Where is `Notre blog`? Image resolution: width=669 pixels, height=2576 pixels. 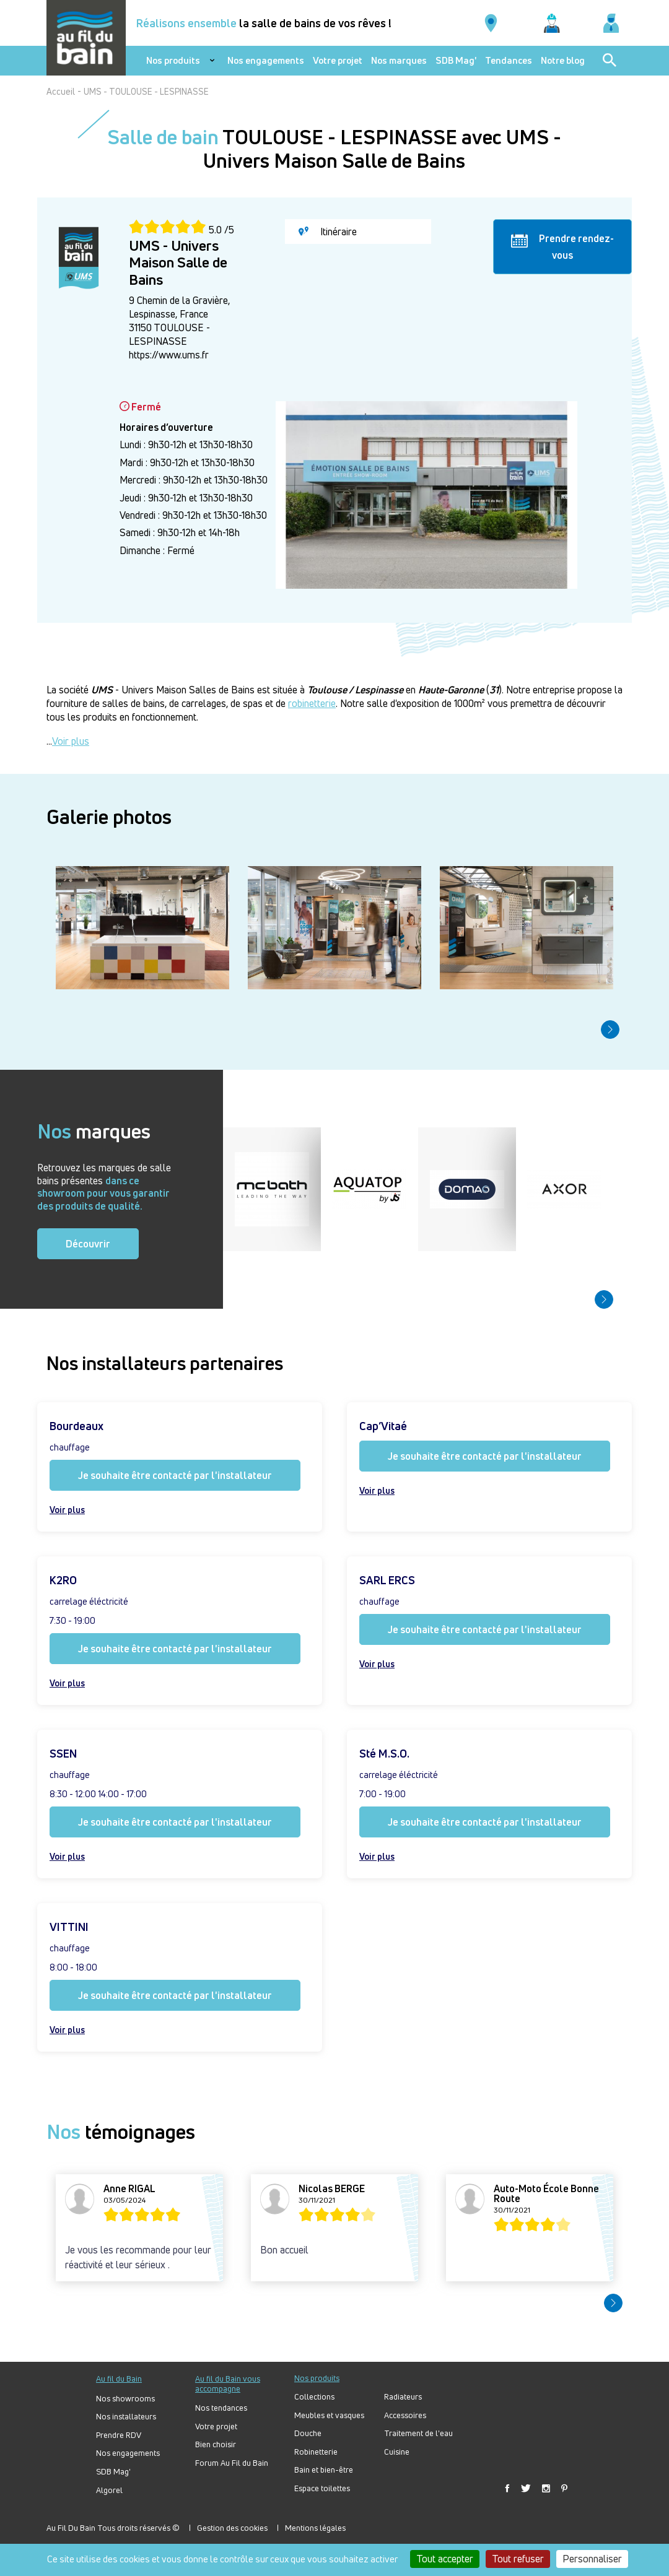
Notre blog is located at coordinates (563, 60).